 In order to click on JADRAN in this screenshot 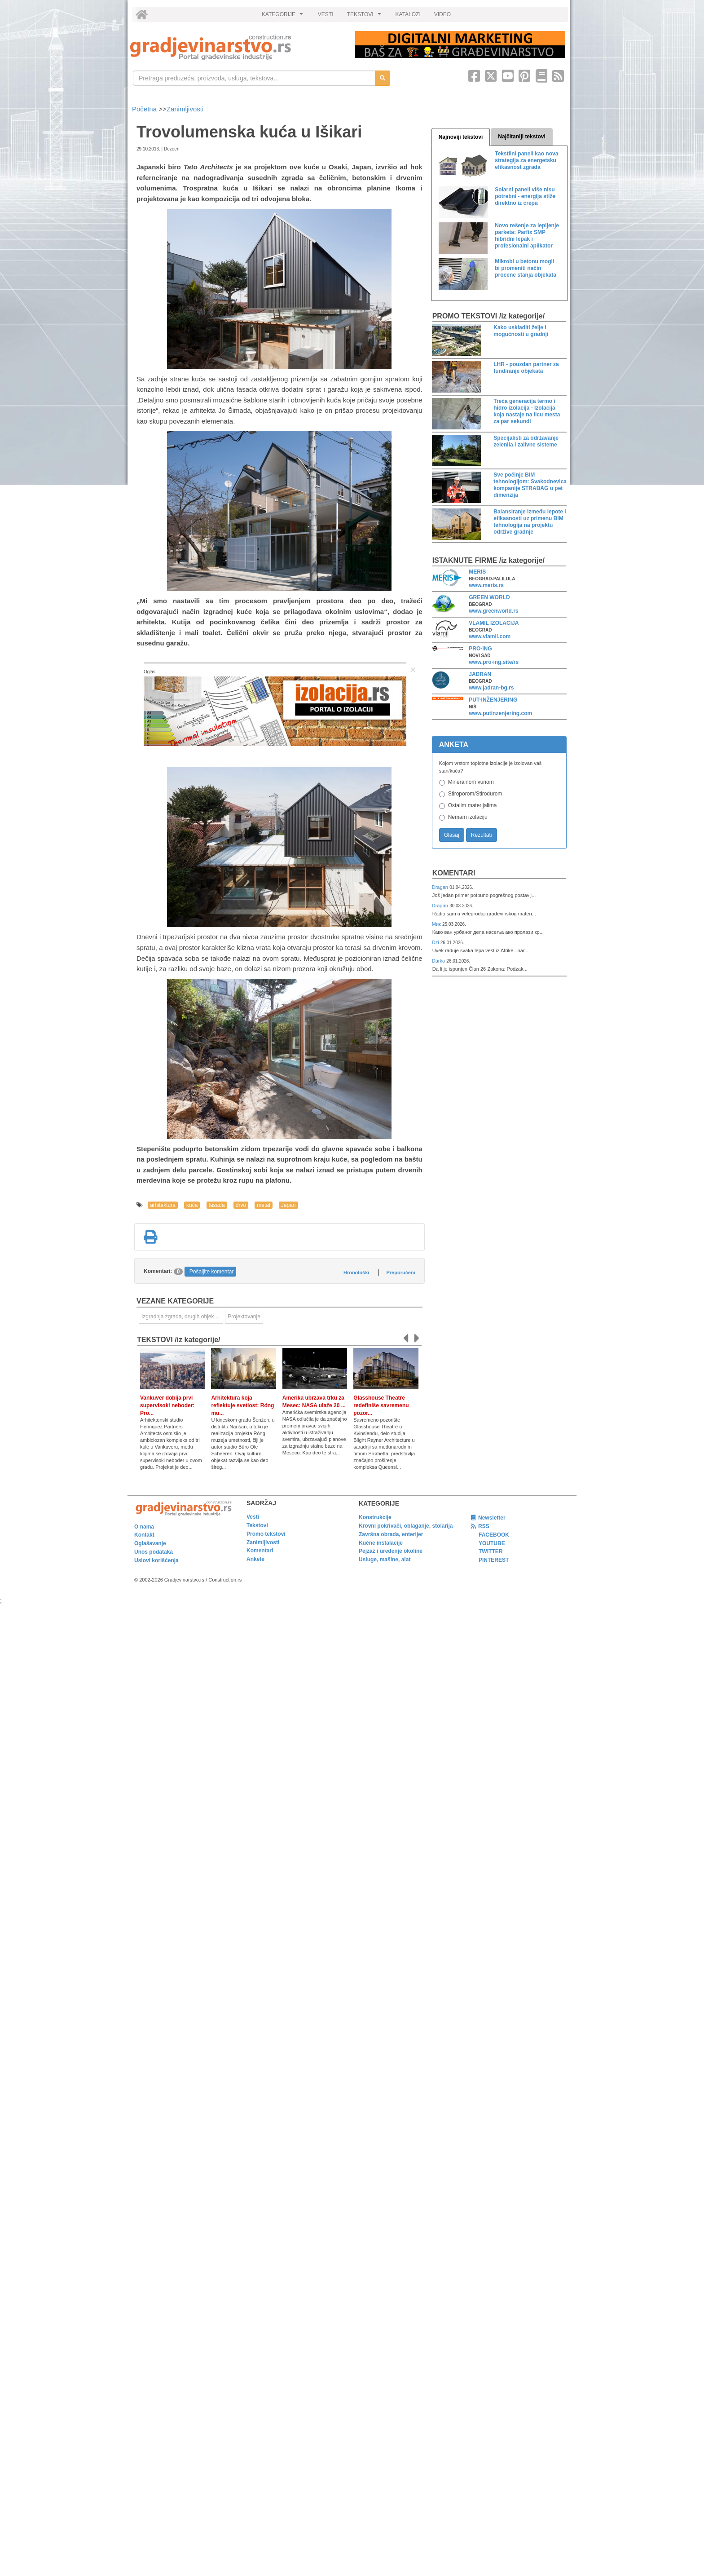, I will do `click(480, 674)`.